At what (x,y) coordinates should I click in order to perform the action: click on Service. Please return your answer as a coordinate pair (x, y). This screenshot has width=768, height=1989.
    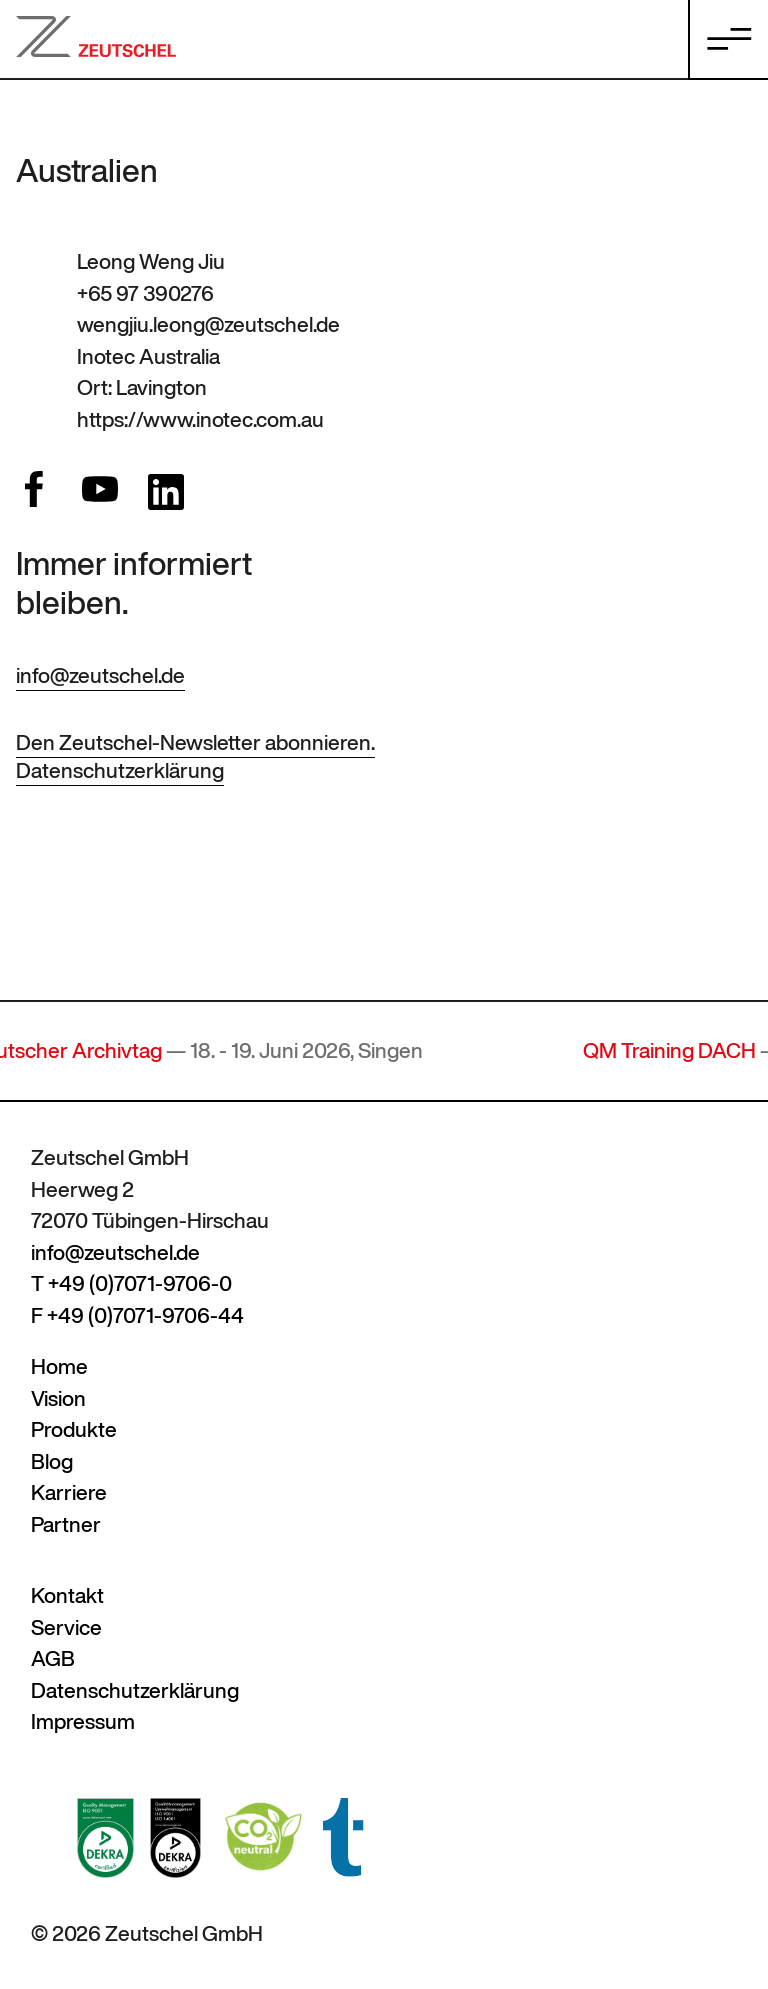
    Looking at the image, I should click on (66, 1627).